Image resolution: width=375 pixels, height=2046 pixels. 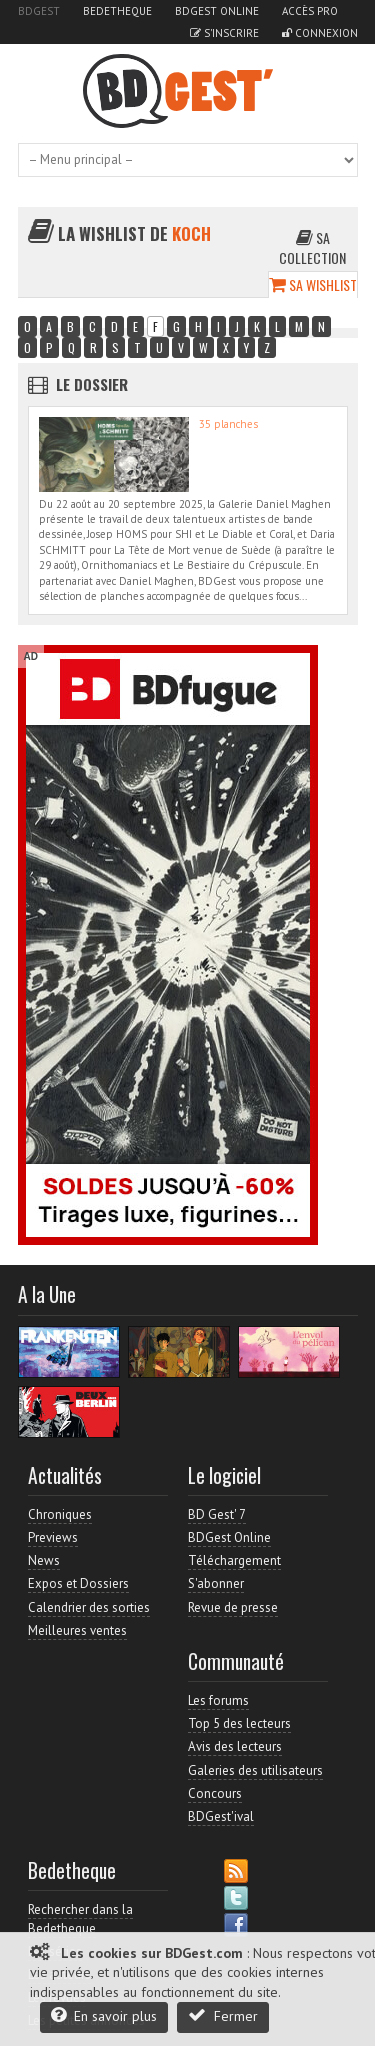 I want to click on Previews, so click(x=53, y=1537).